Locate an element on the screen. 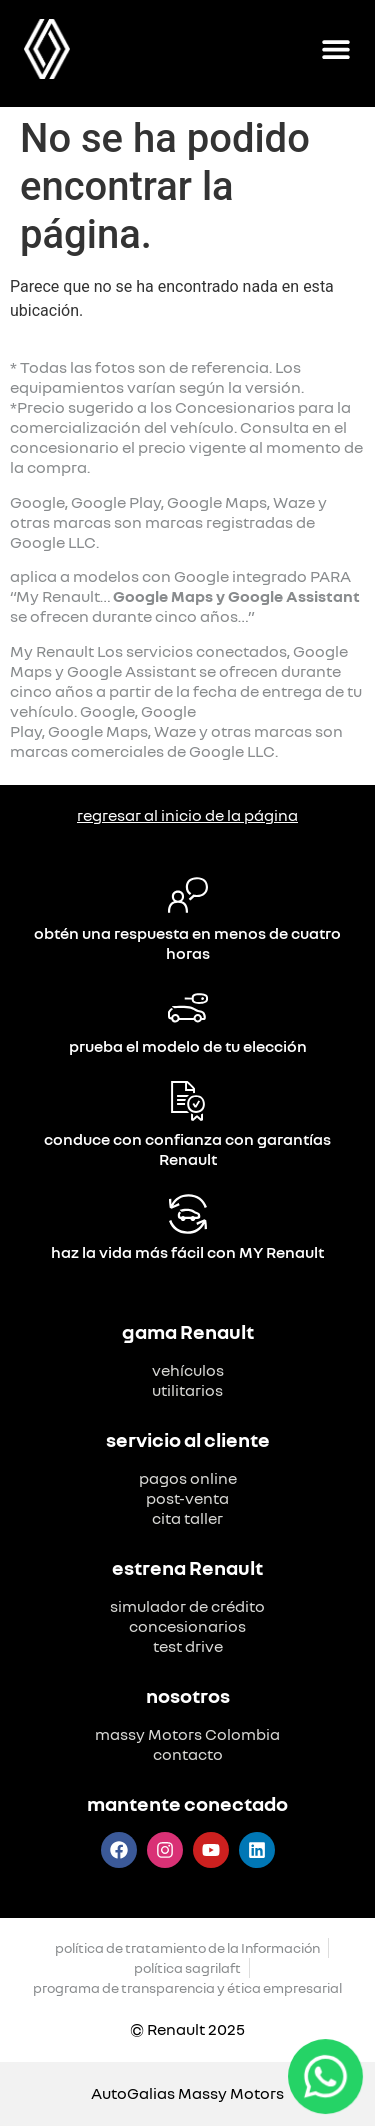 This screenshot has width=375, height=2126. [prueba el modelo de tu elección] is located at coordinates (188, 1008).